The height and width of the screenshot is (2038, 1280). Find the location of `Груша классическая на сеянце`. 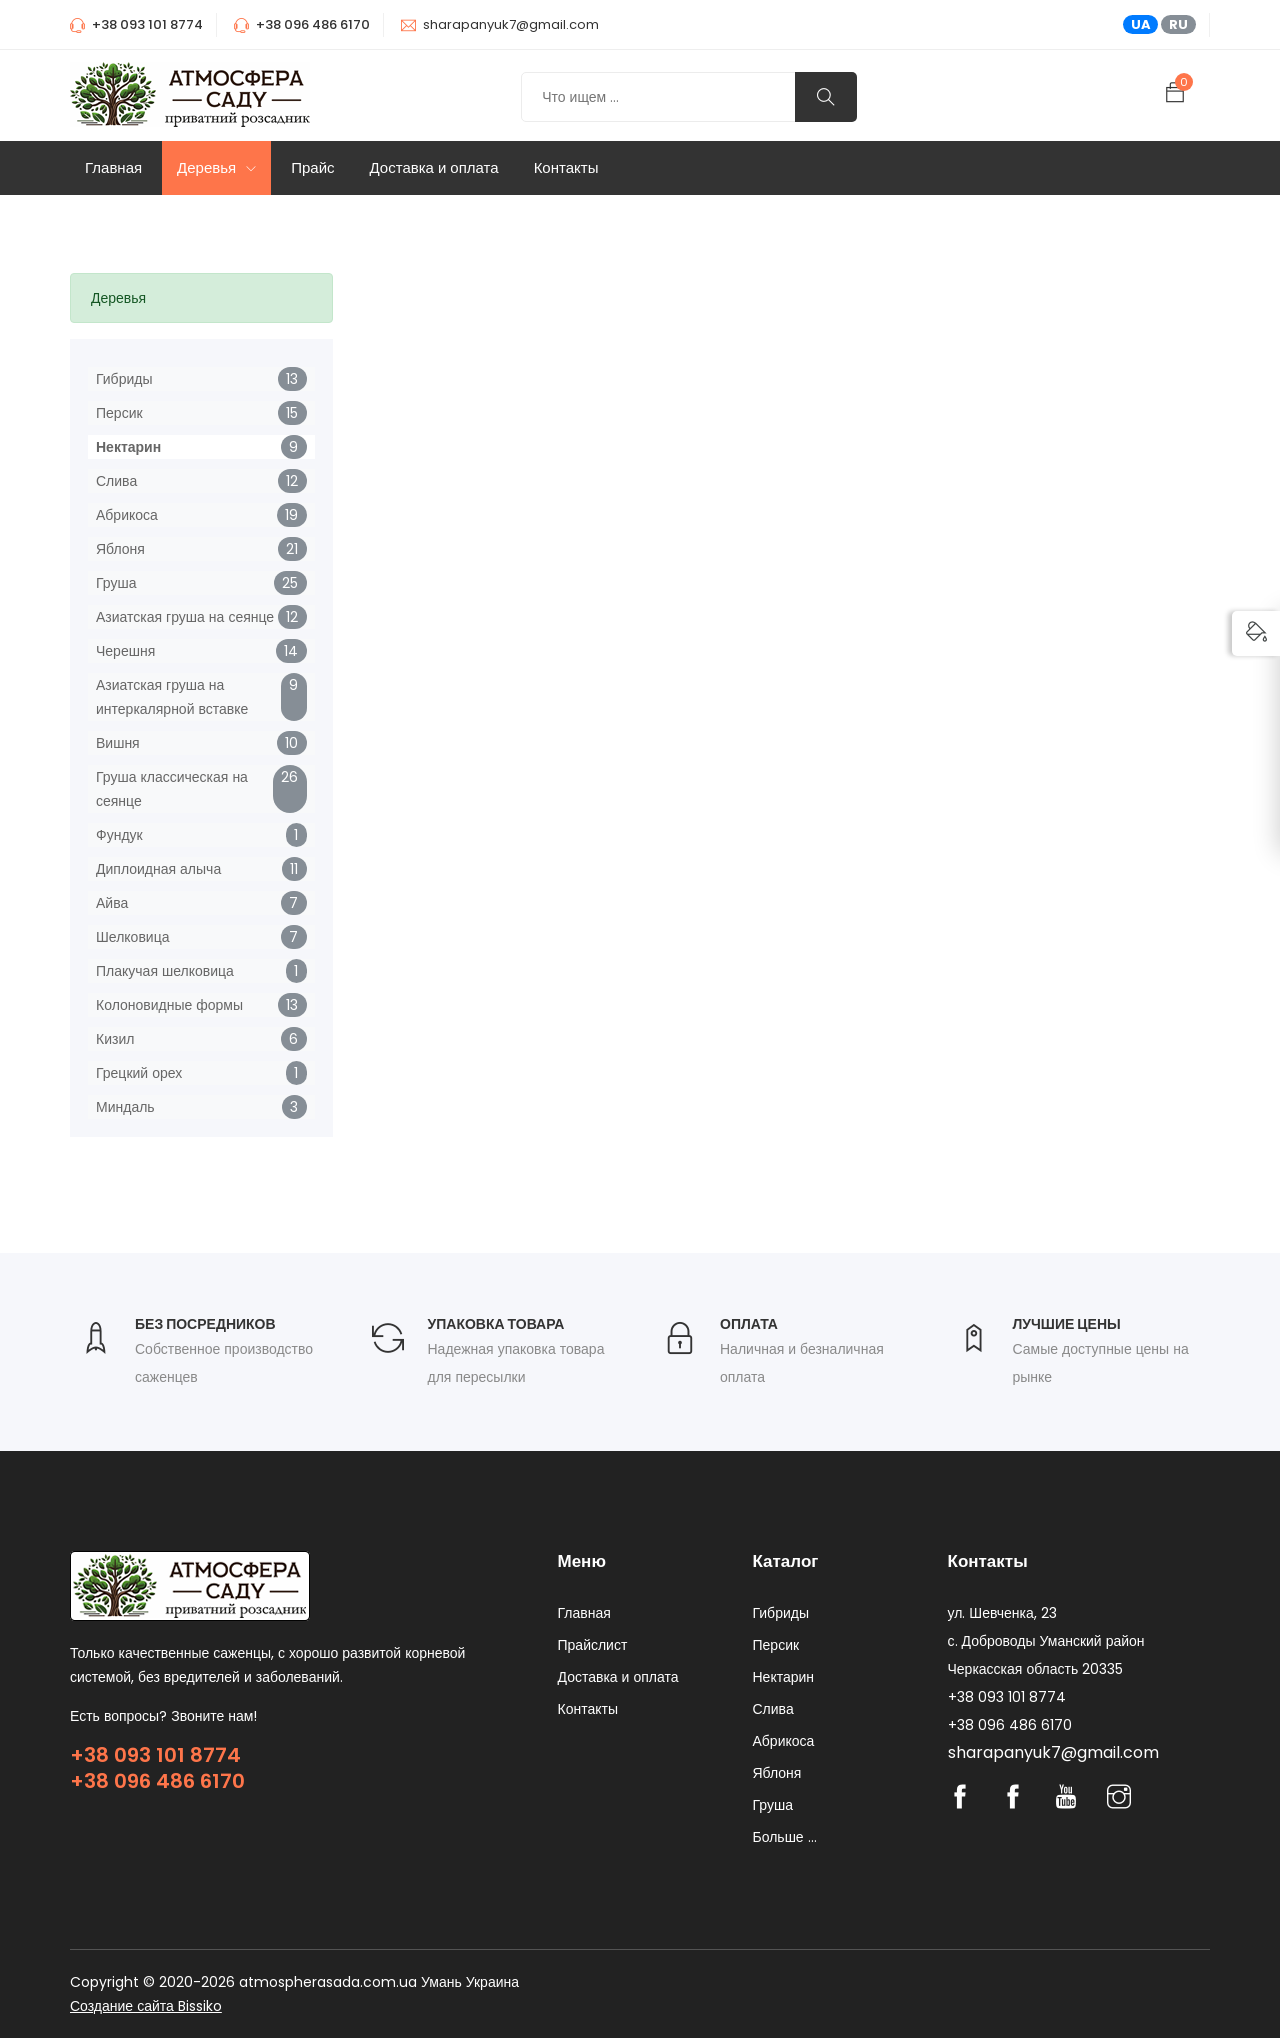

Груша классическая на сеянце is located at coordinates (172, 789).